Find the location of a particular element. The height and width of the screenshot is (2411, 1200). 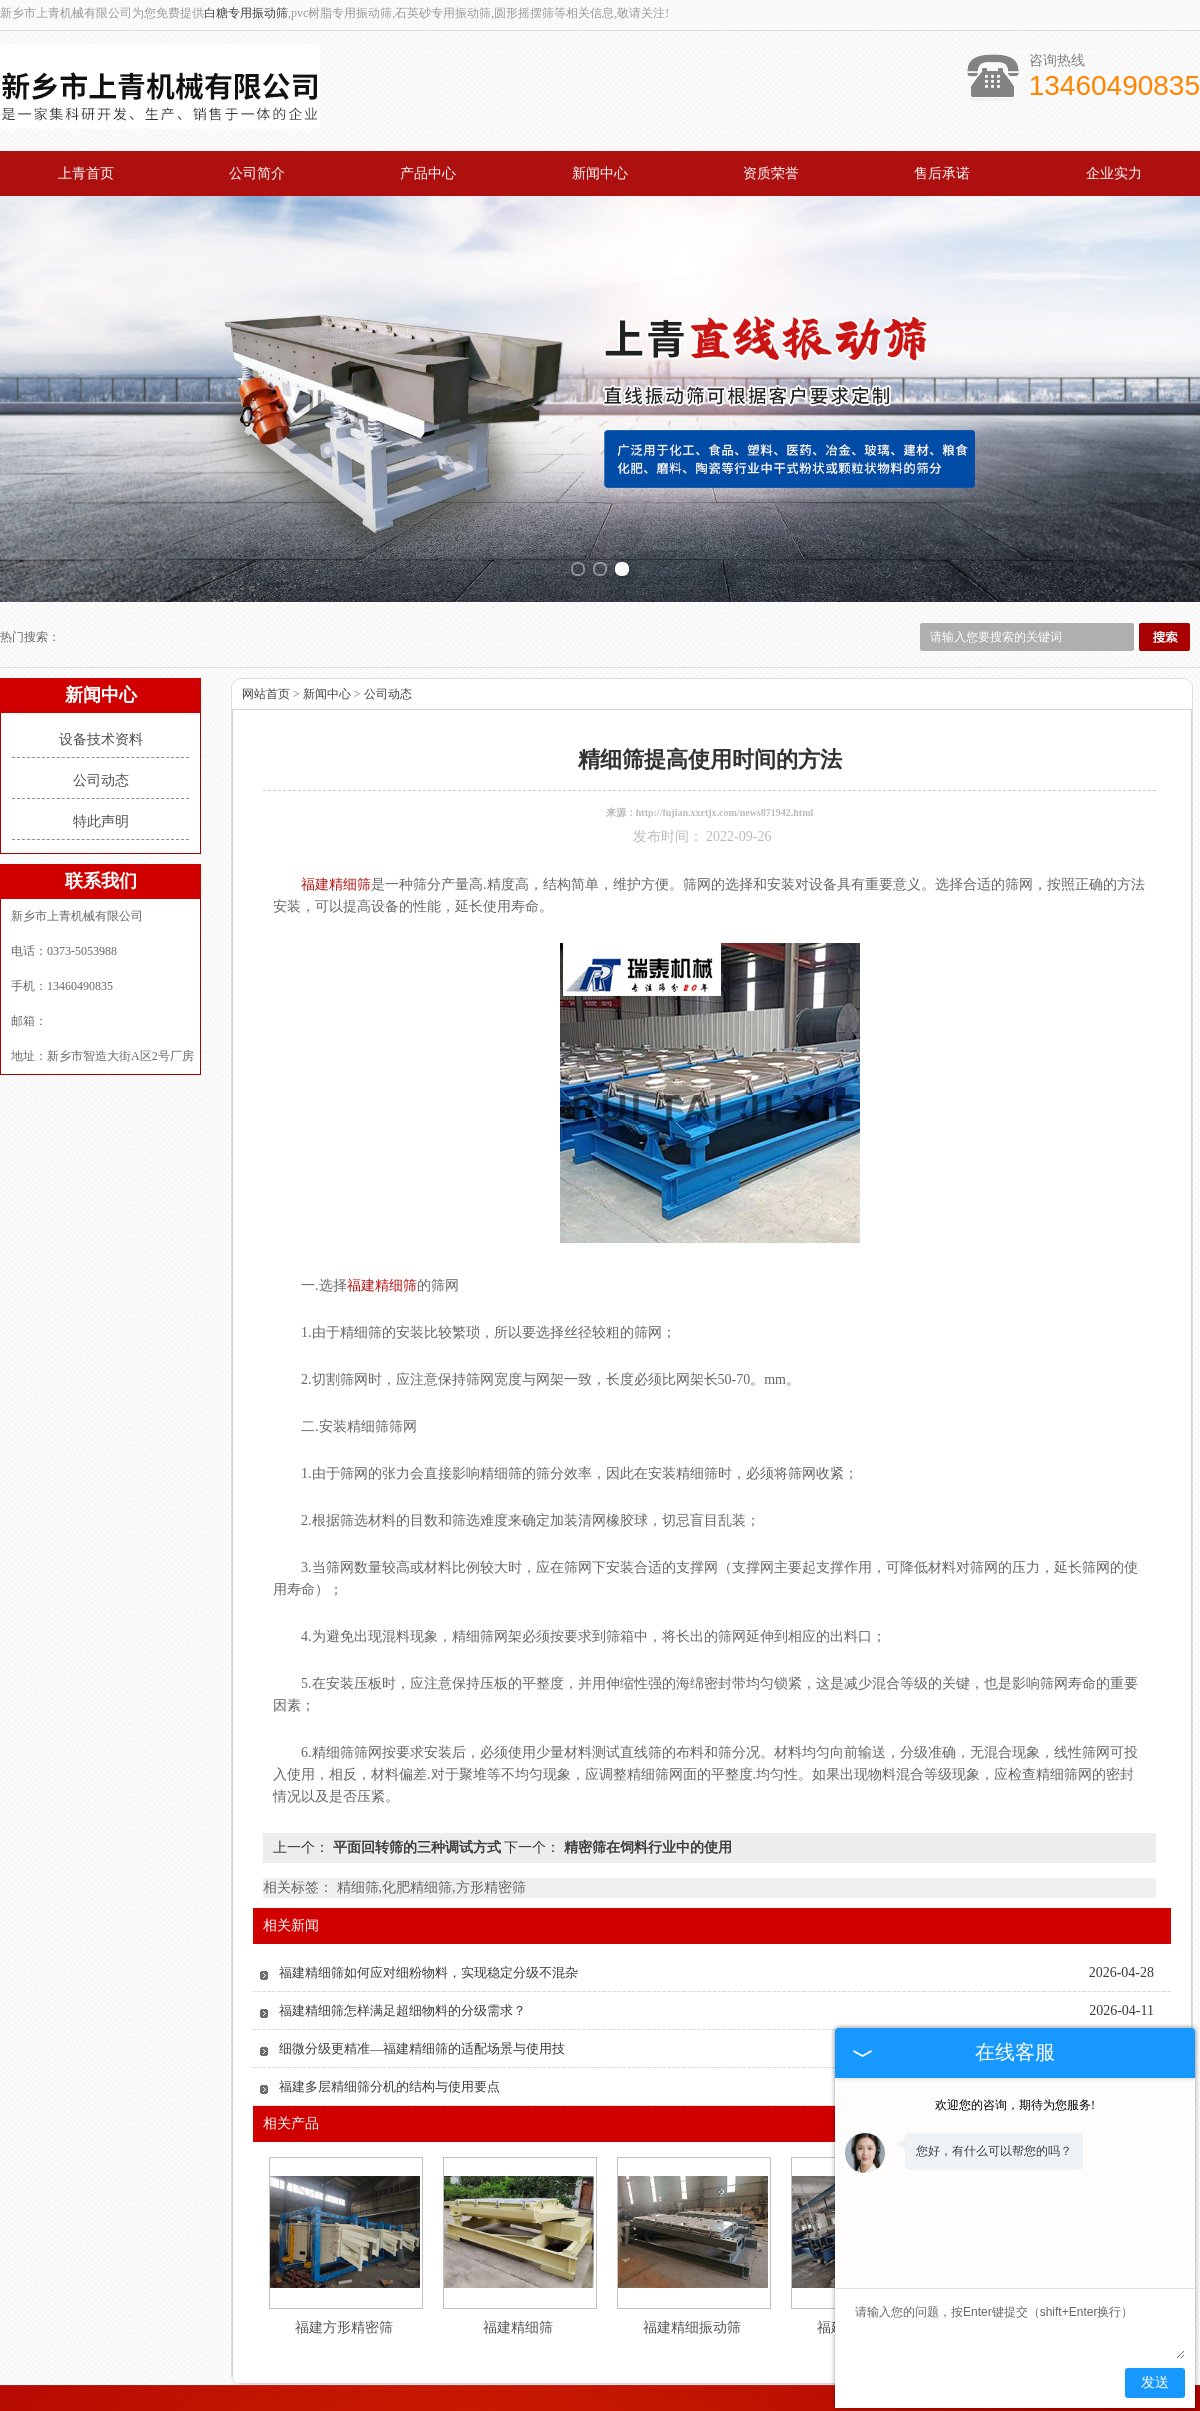

售后承诺 is located at coordinates (942, 173).